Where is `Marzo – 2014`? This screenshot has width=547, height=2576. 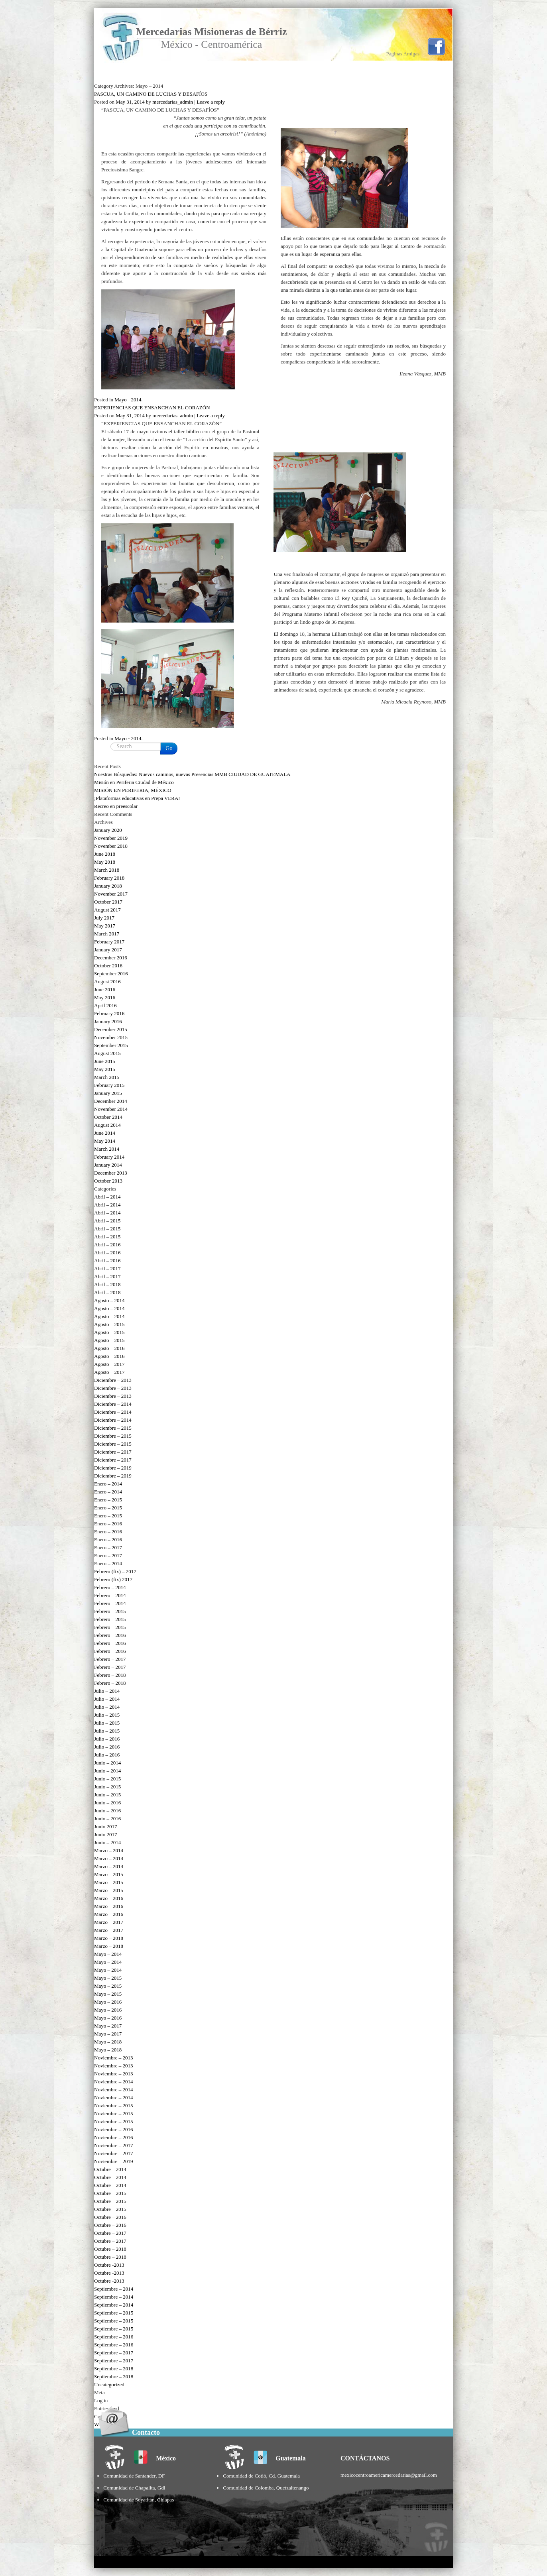 Marzo – 2014 is located at coordinates (108, 1850).